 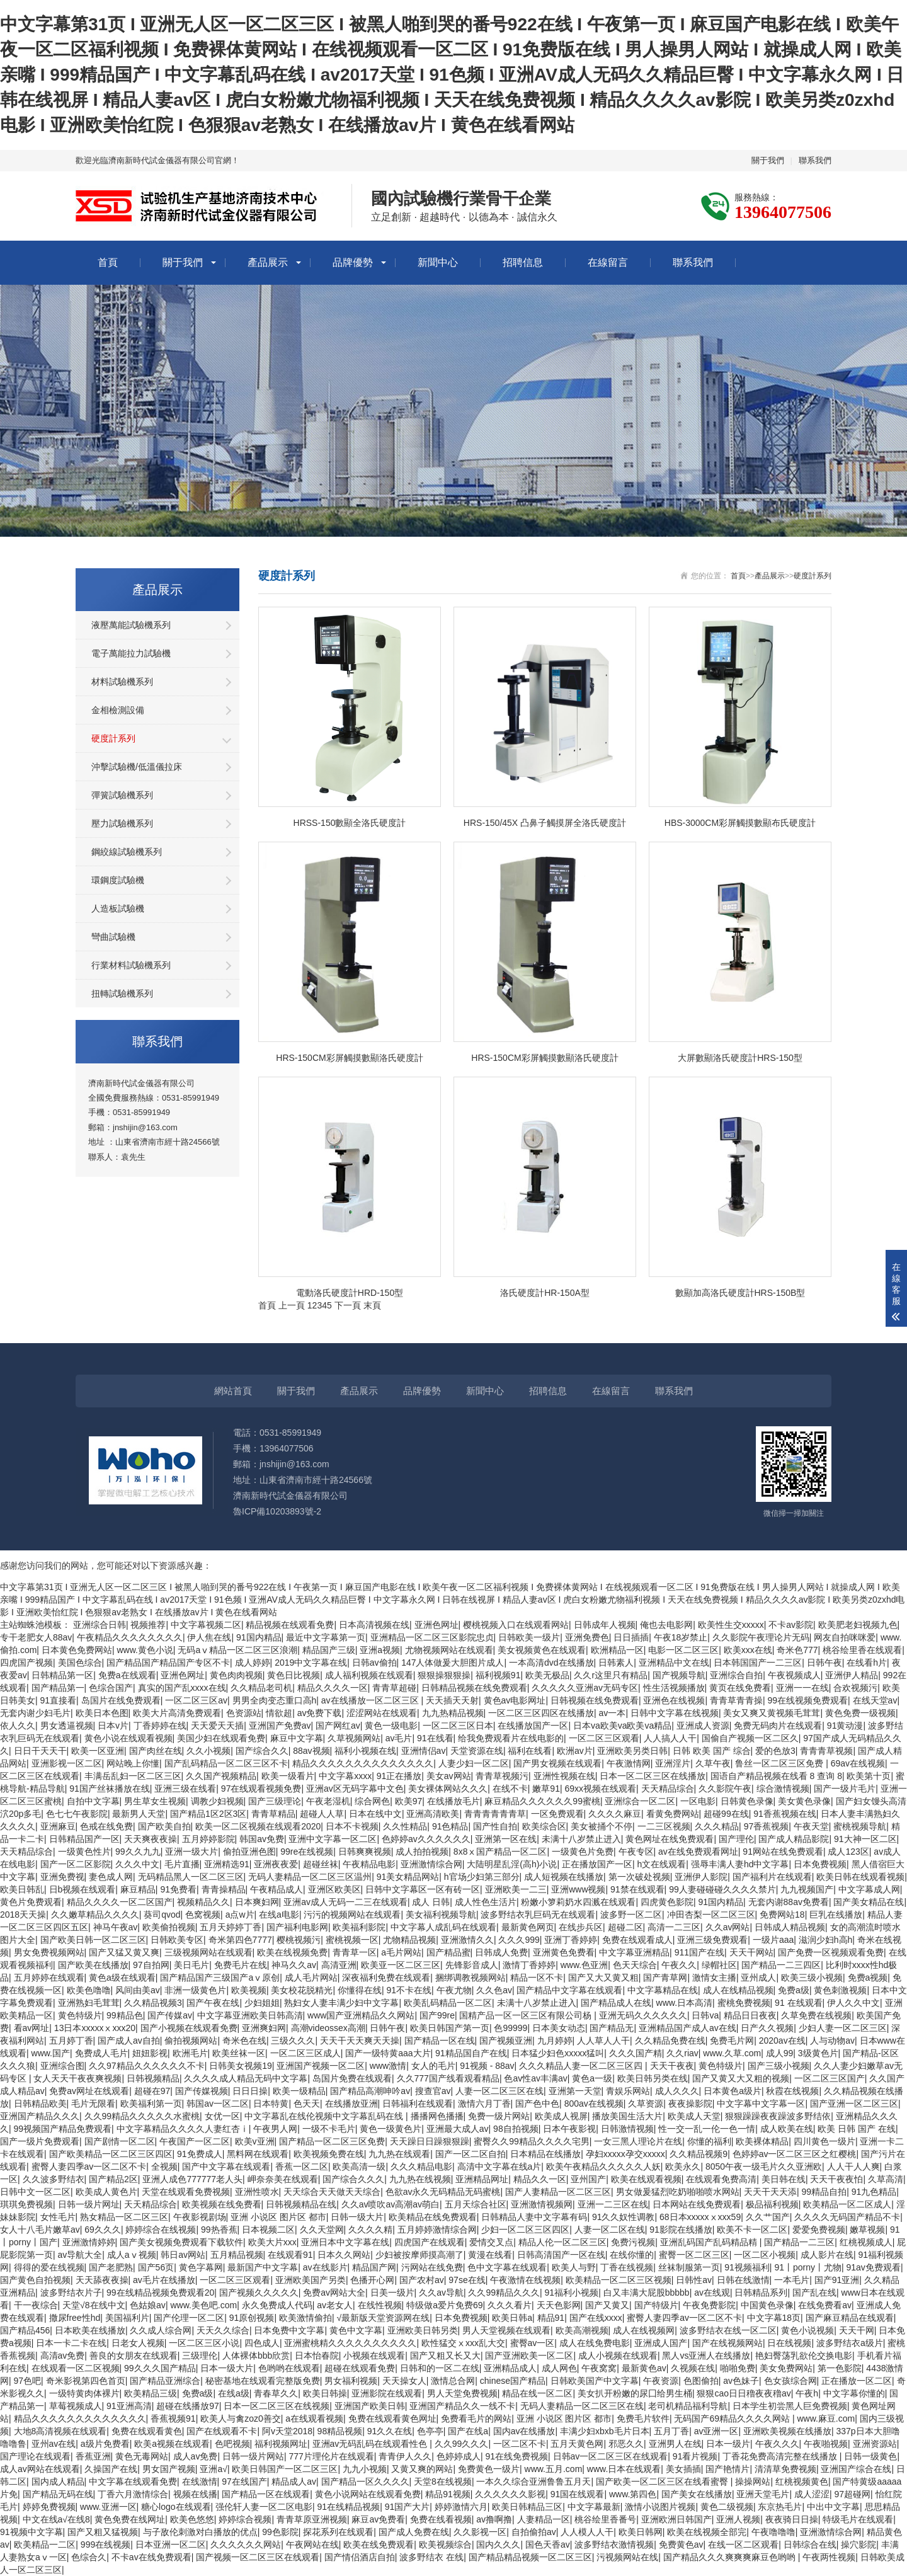 I want to click on 日韩欧美专区, so click(x=177, y=1940).